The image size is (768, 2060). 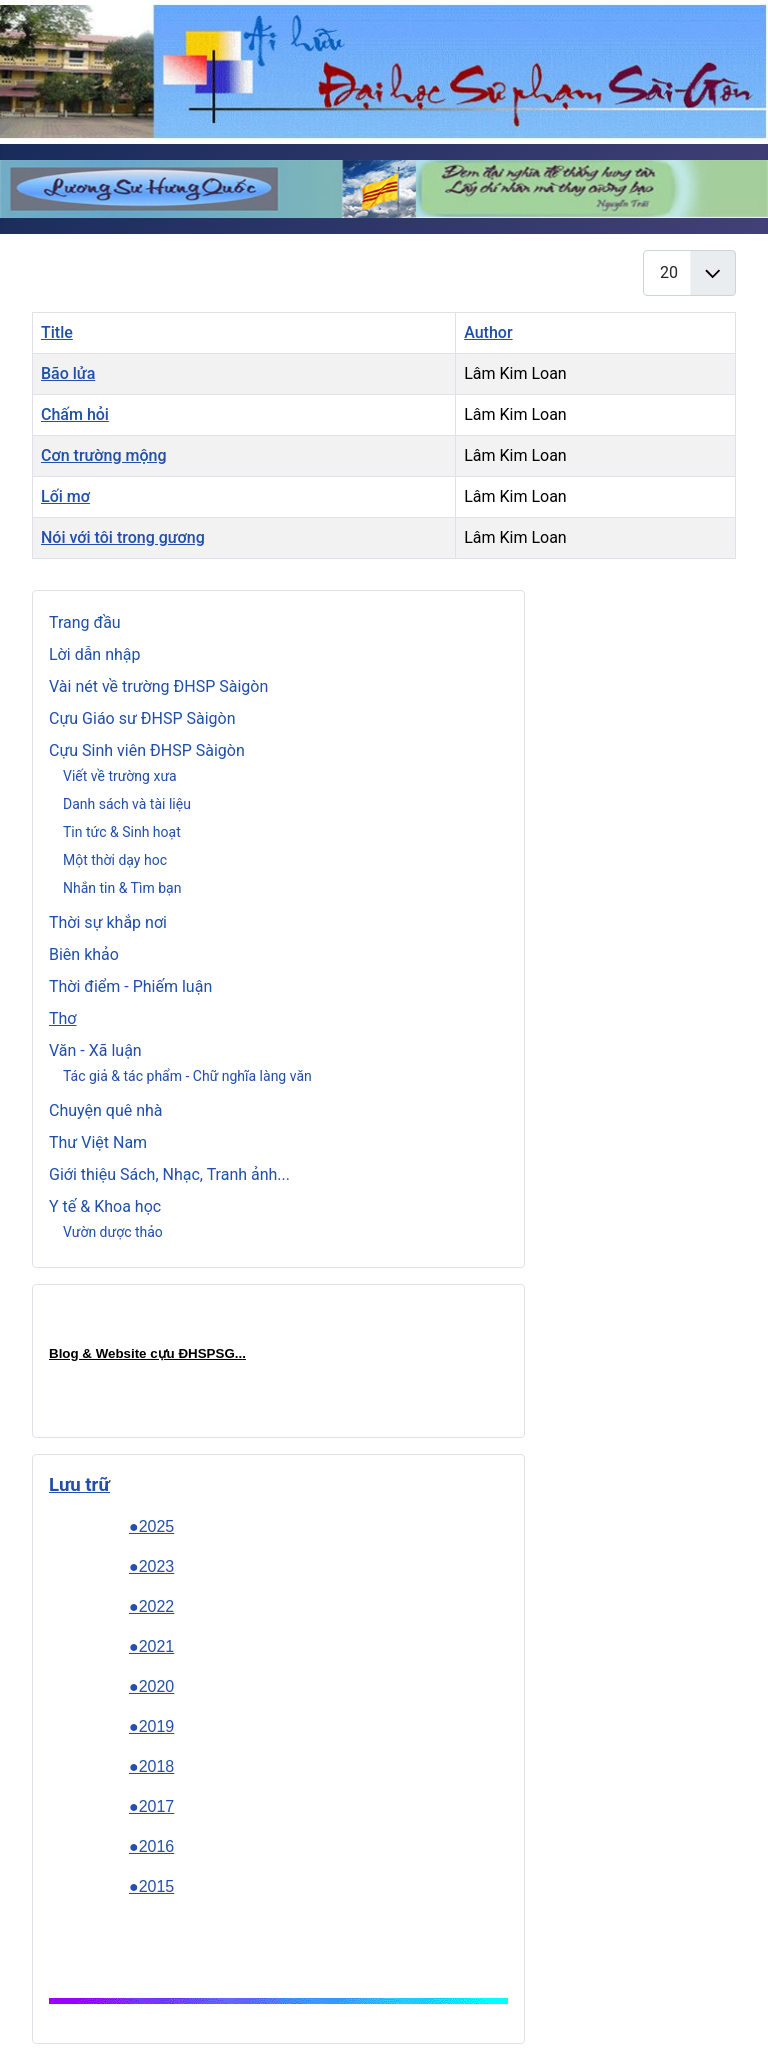 I want to click on Tin tức & Sinh hoạt, so click(x=122, y=832).